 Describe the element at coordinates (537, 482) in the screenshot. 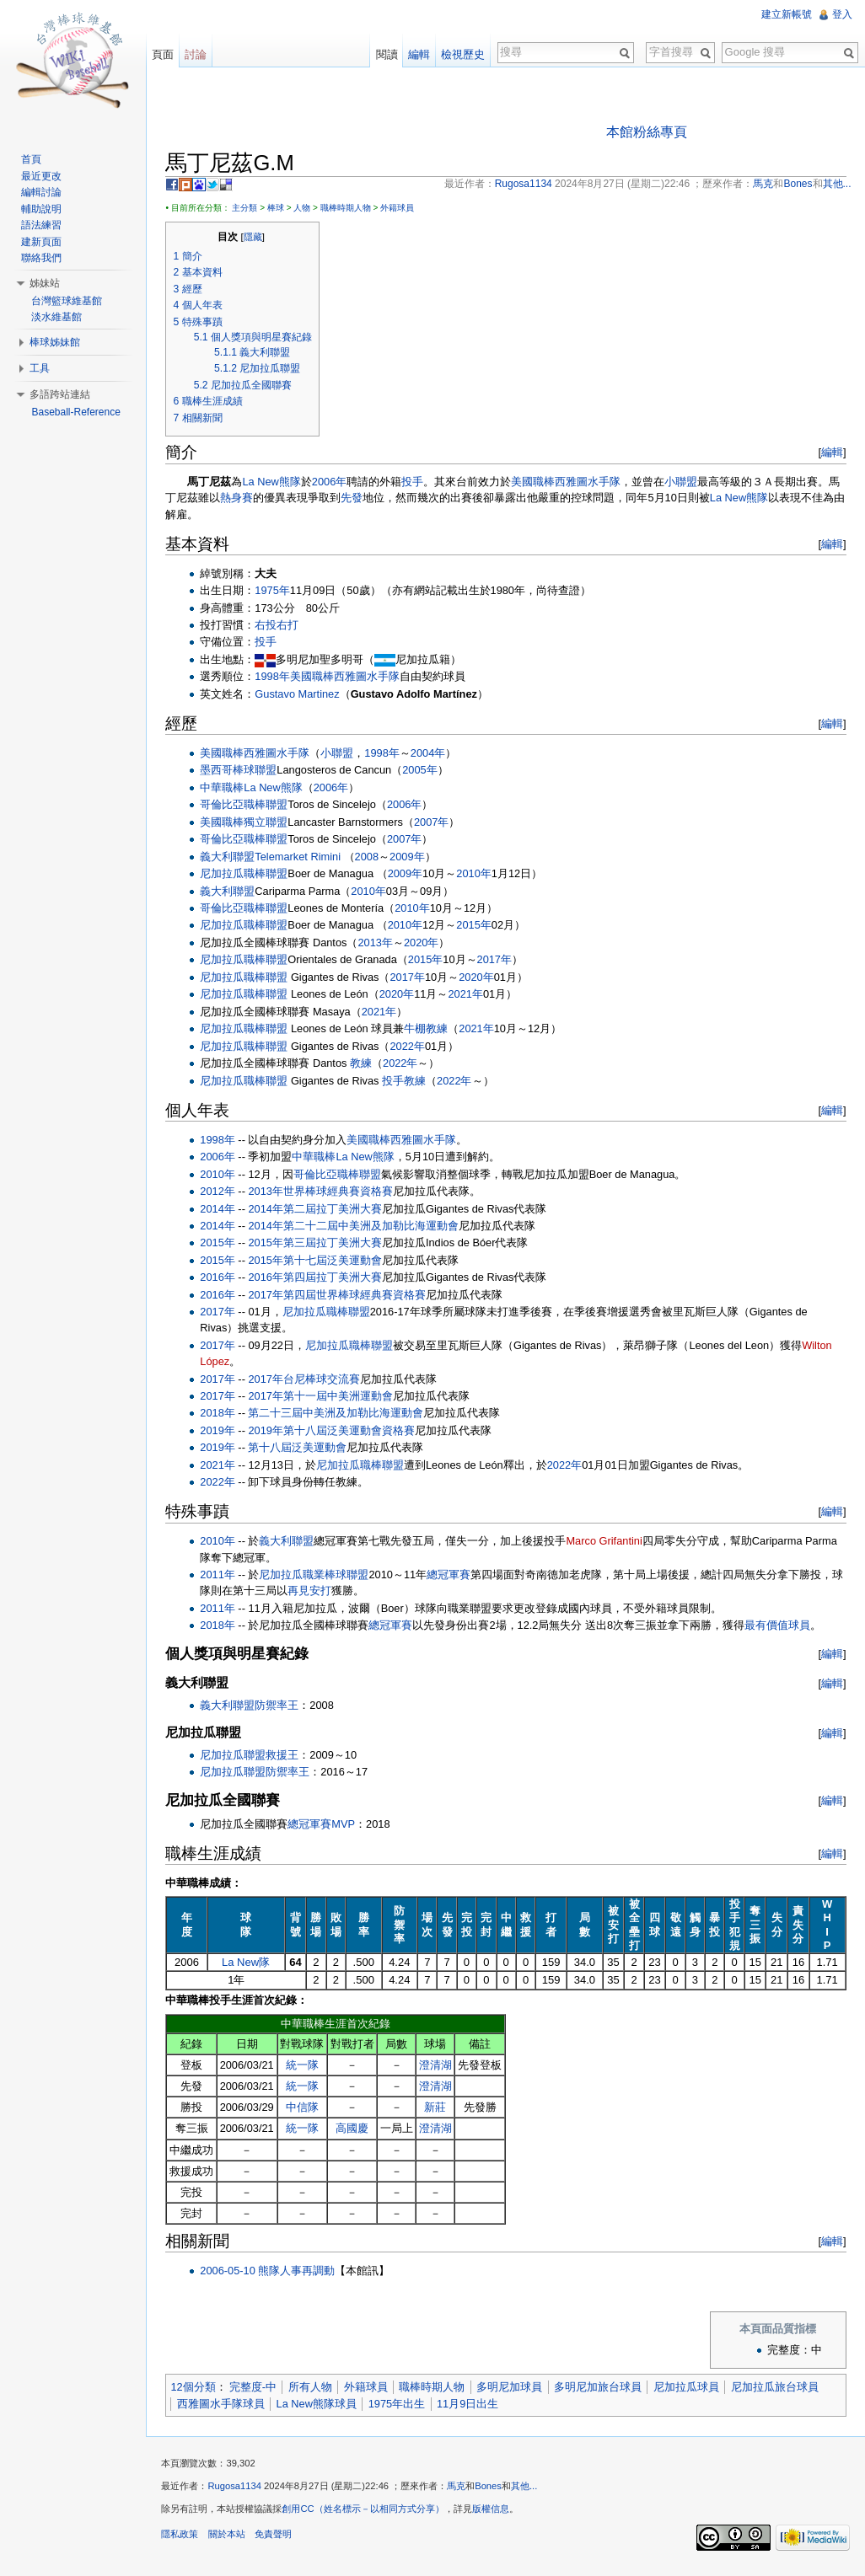

I see `美國職棒` at that location.